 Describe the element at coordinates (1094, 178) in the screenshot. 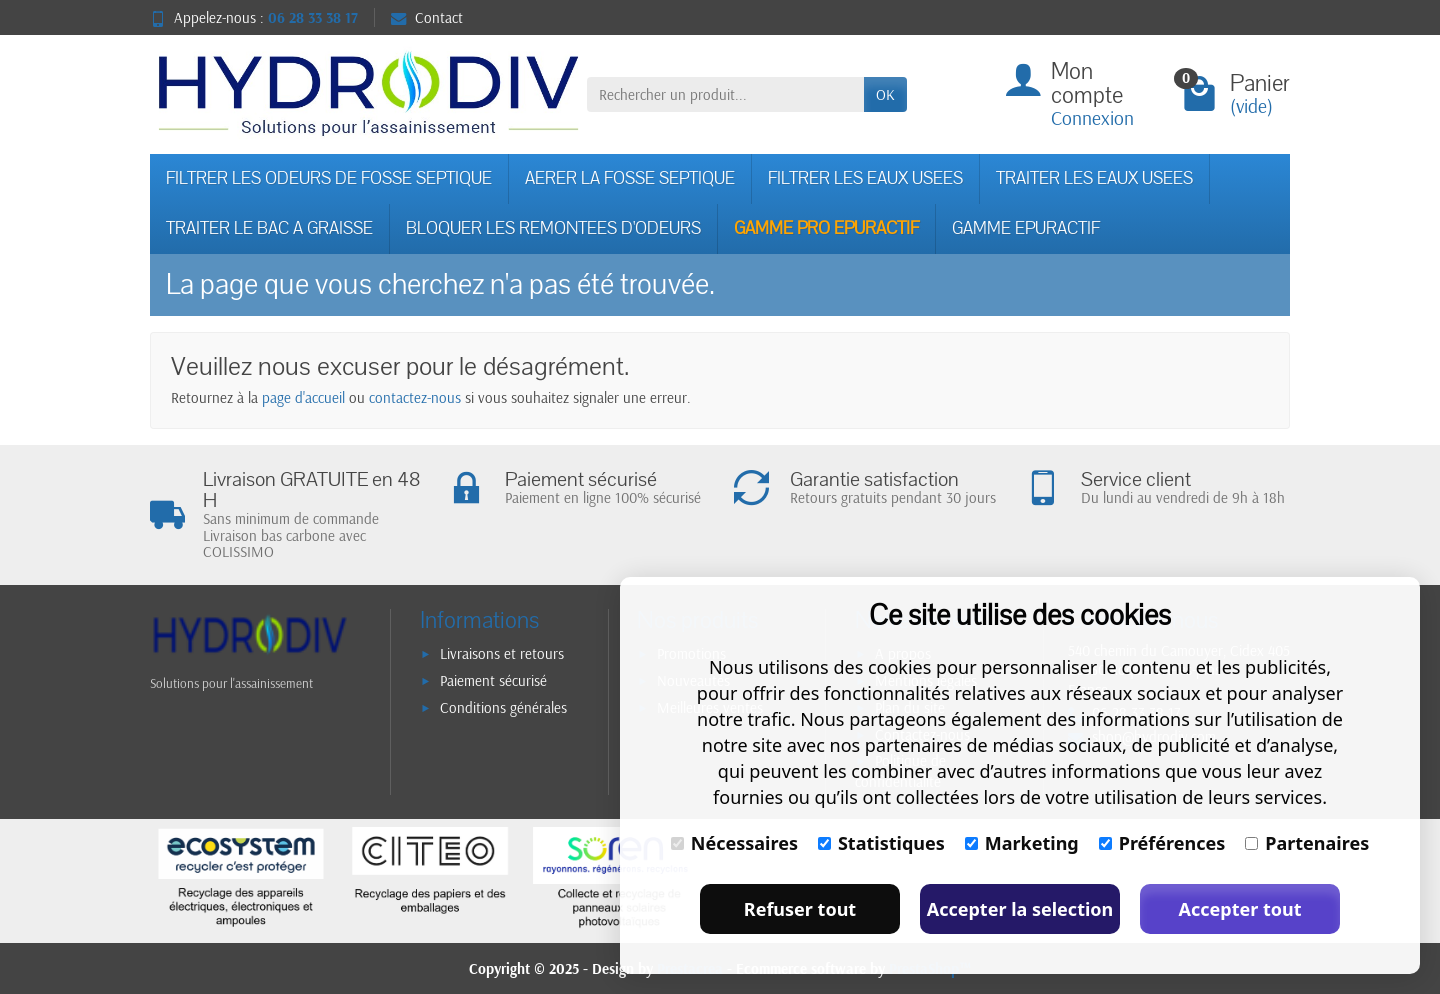

I see `TRAITER LES EAUX USEES` at that location.